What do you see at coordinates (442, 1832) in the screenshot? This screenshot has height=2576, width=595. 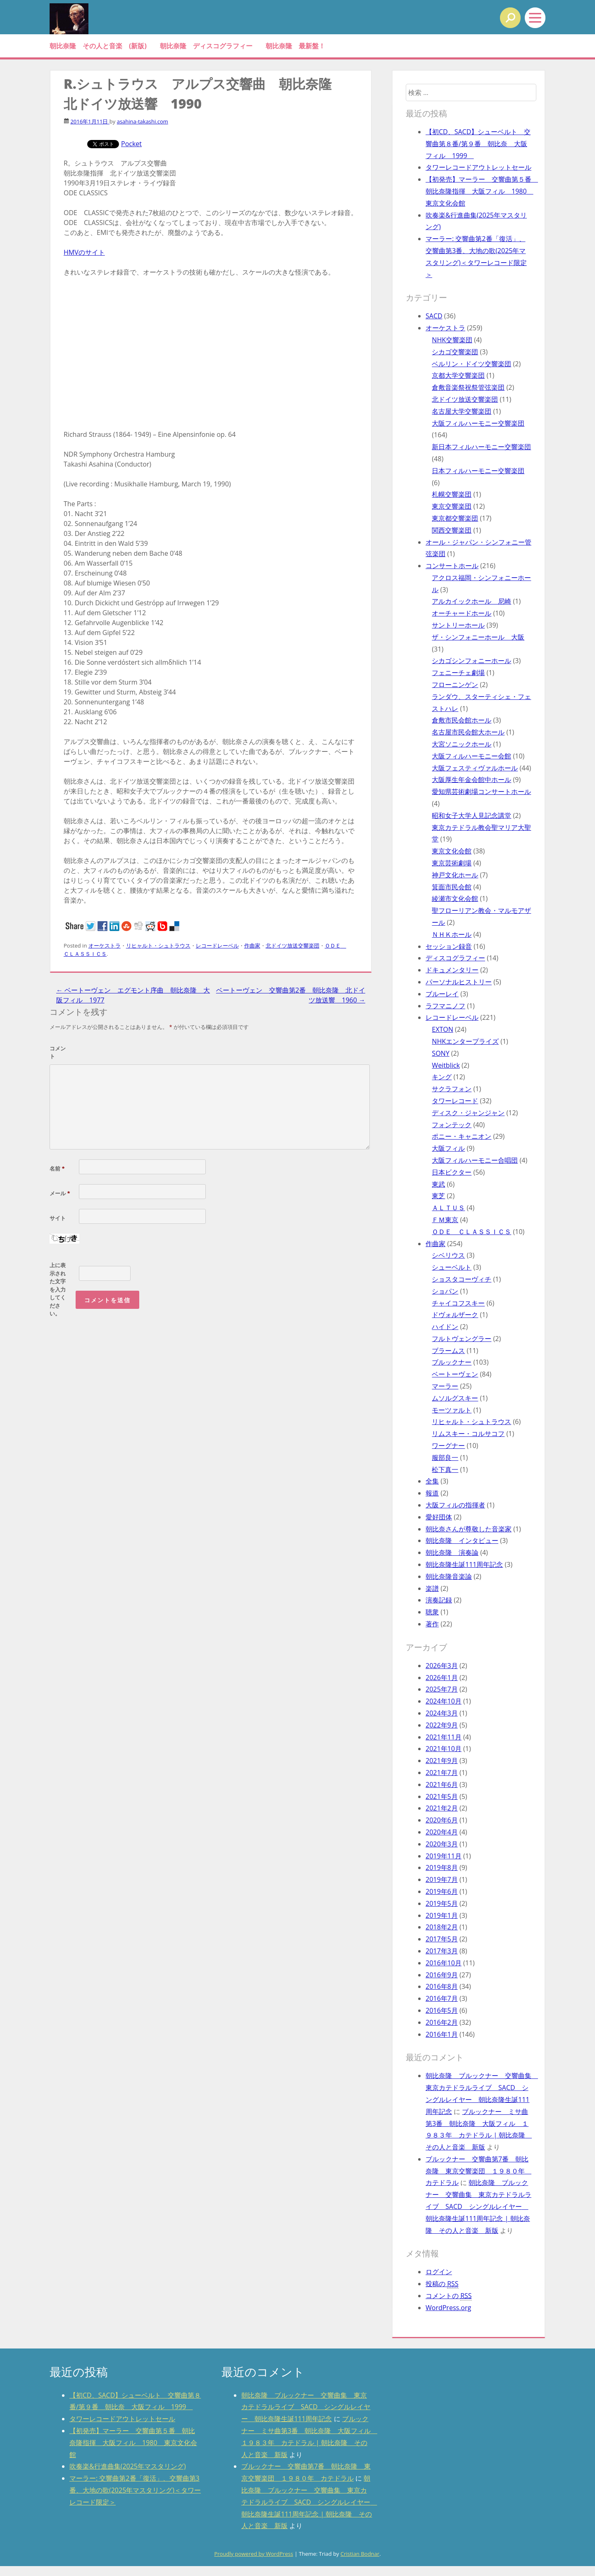 I see `2020年4月` at bounding box center [442, 1832].